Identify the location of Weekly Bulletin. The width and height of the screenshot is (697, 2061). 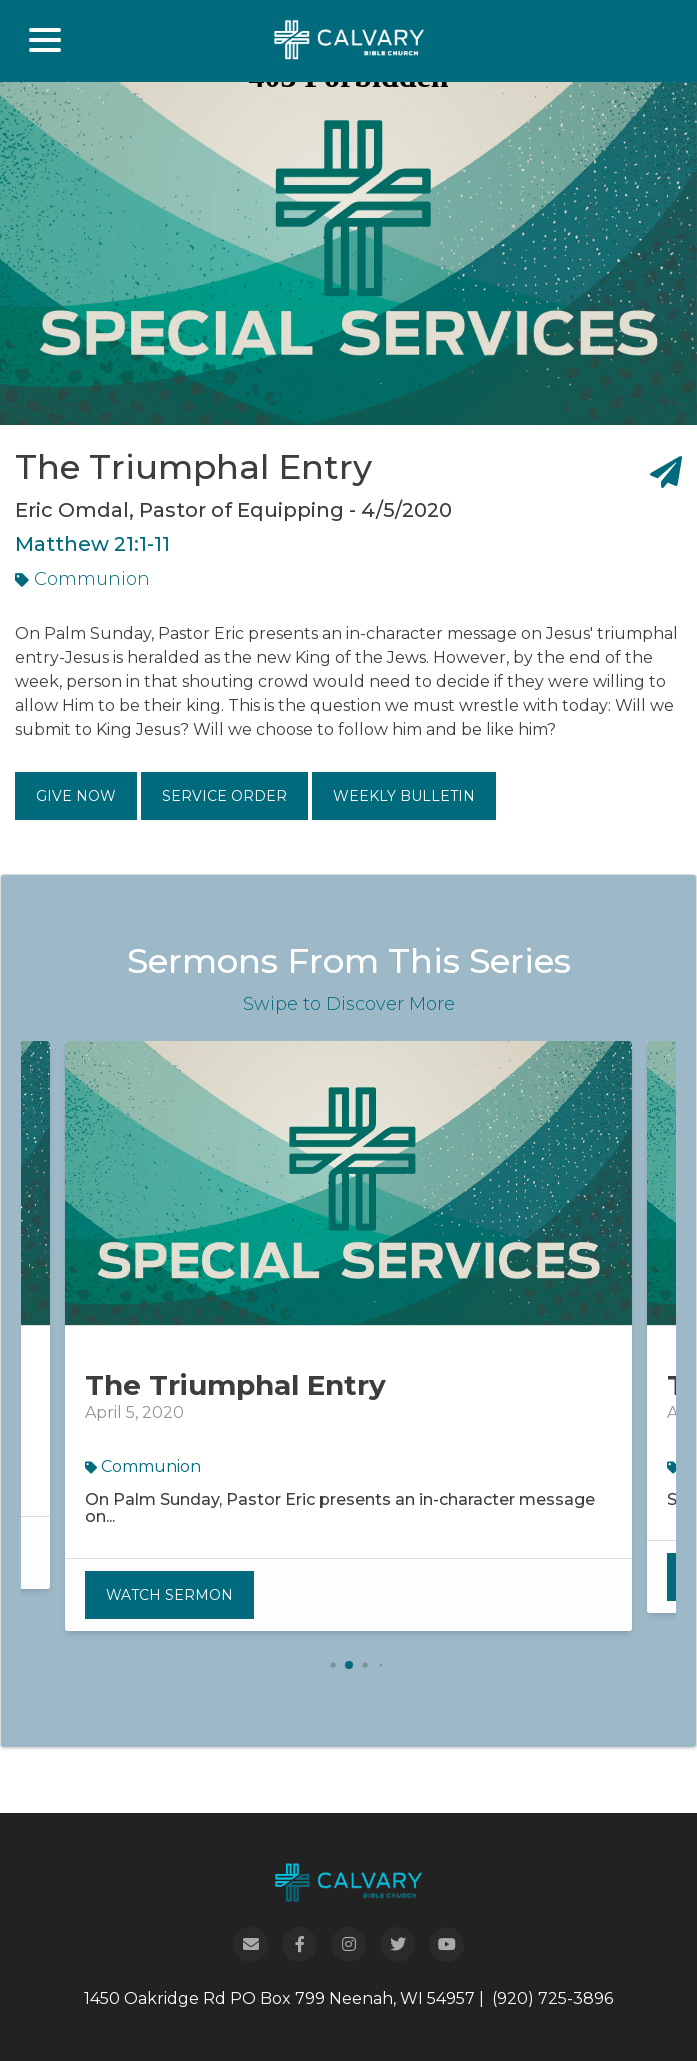
(404, 796).